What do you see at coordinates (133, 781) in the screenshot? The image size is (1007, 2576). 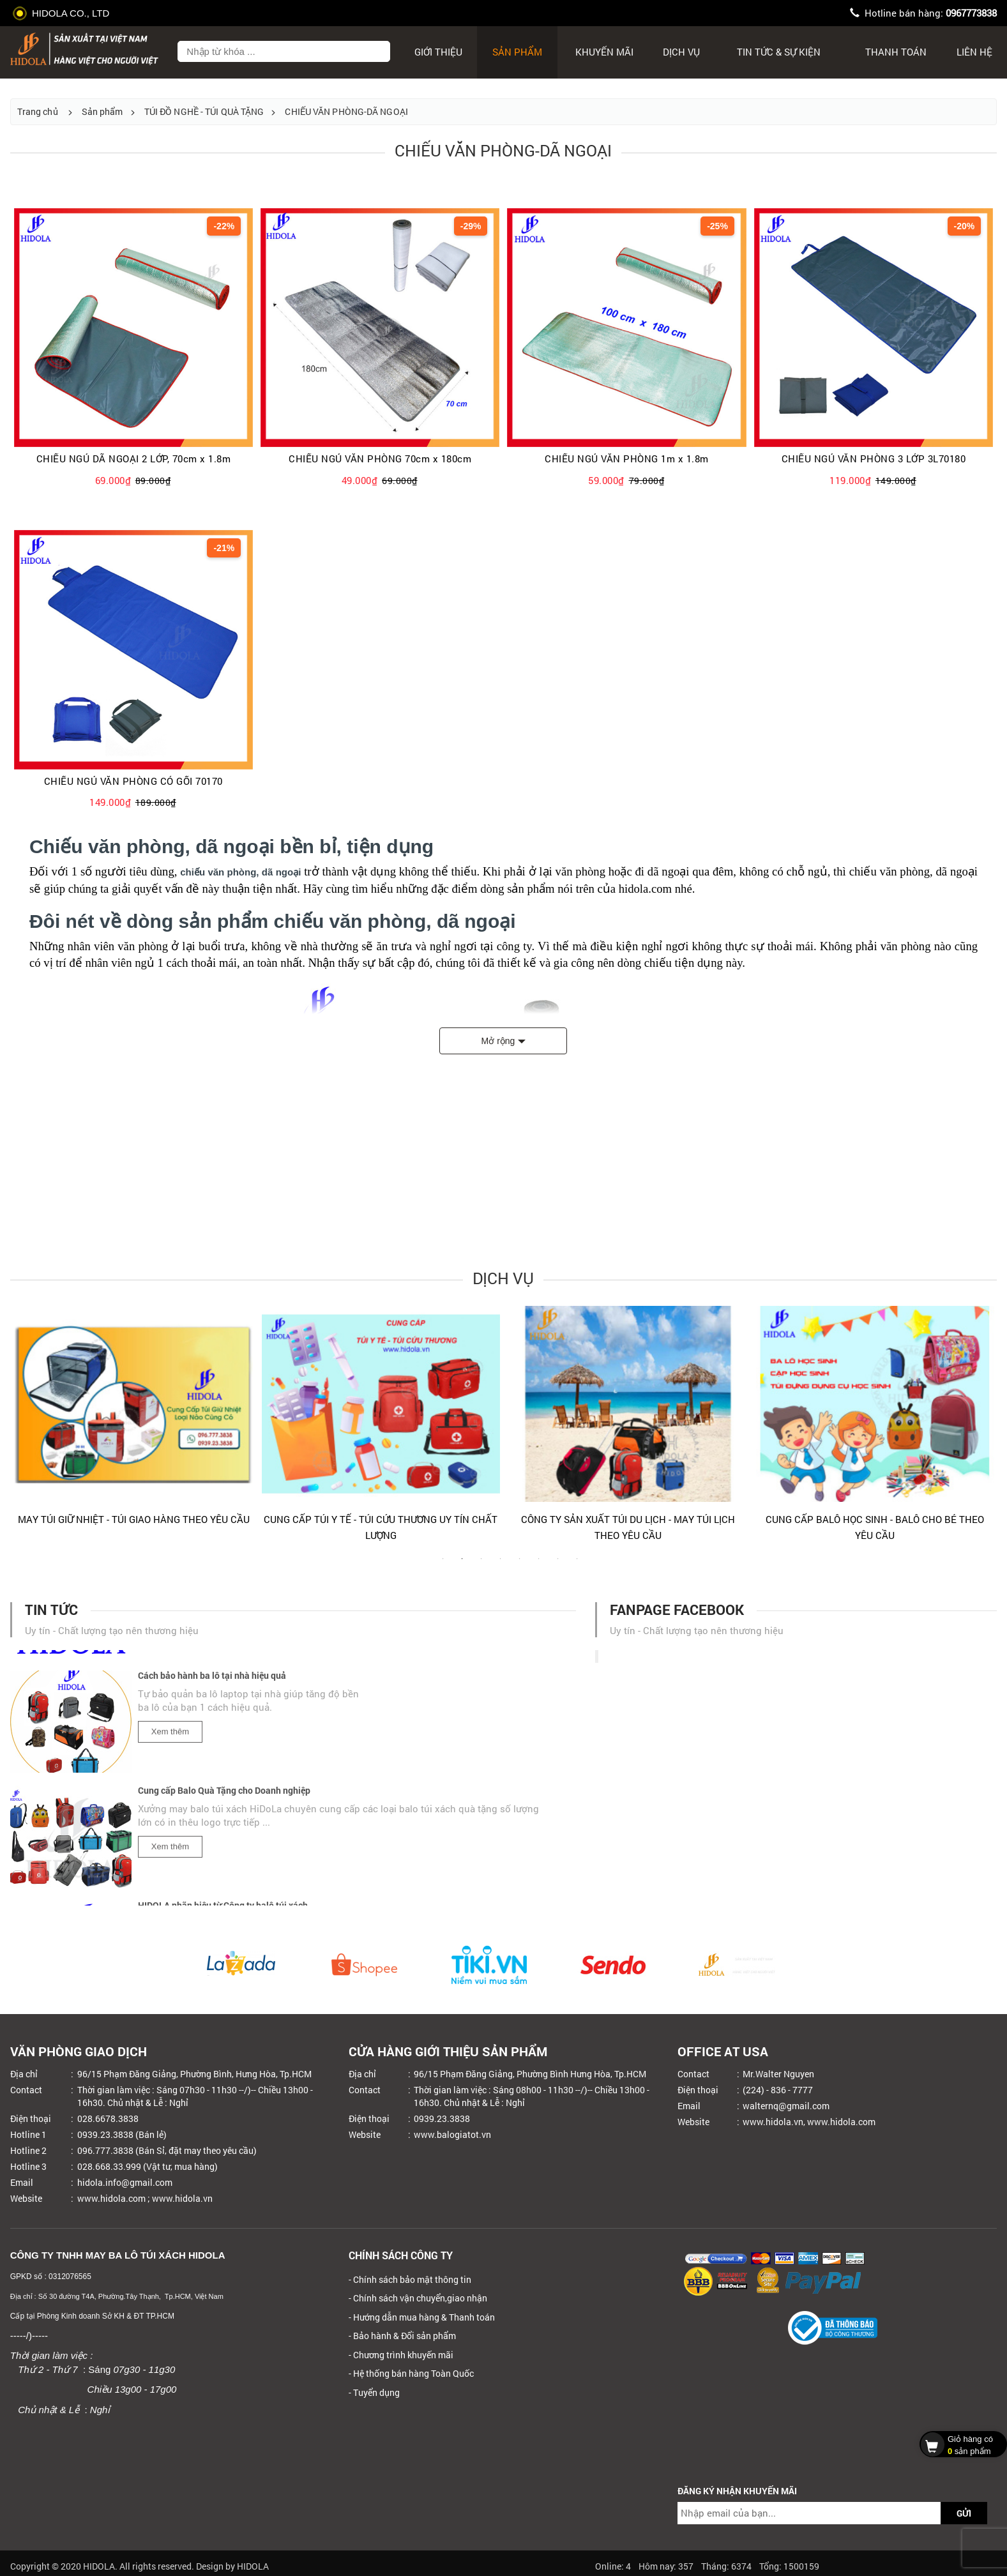 I see `CHIẾU NGỦ VĂN PHÒNG CÓ GỐI 70170` at bounding box center [133, 781].